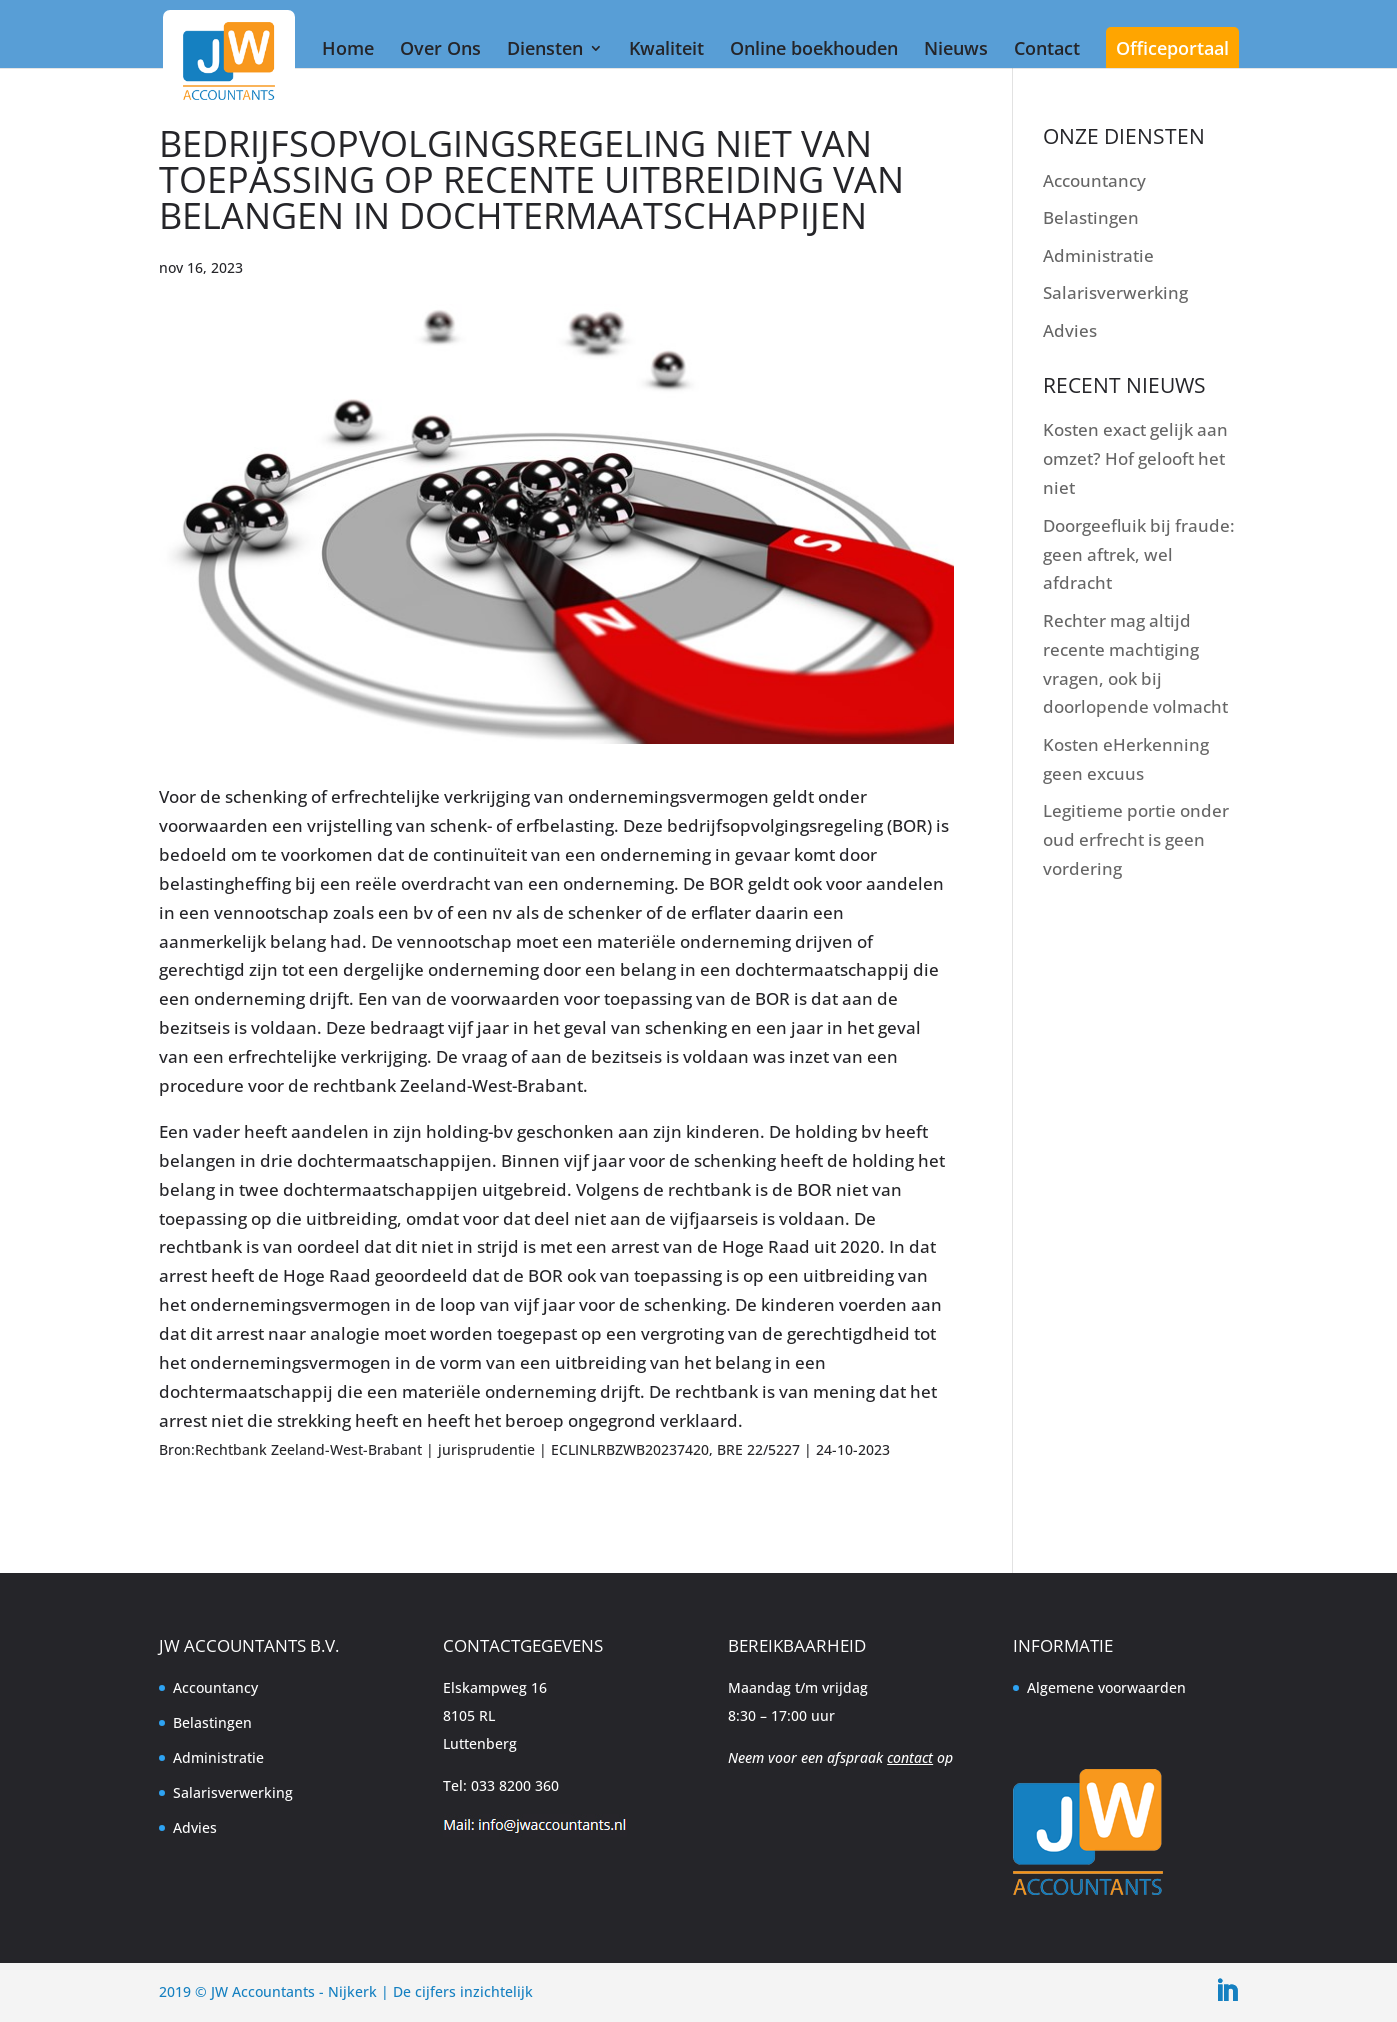 The width and height of the screenshot is (1397, 2022). I want to click on Belastingen, so click(1091, 217).